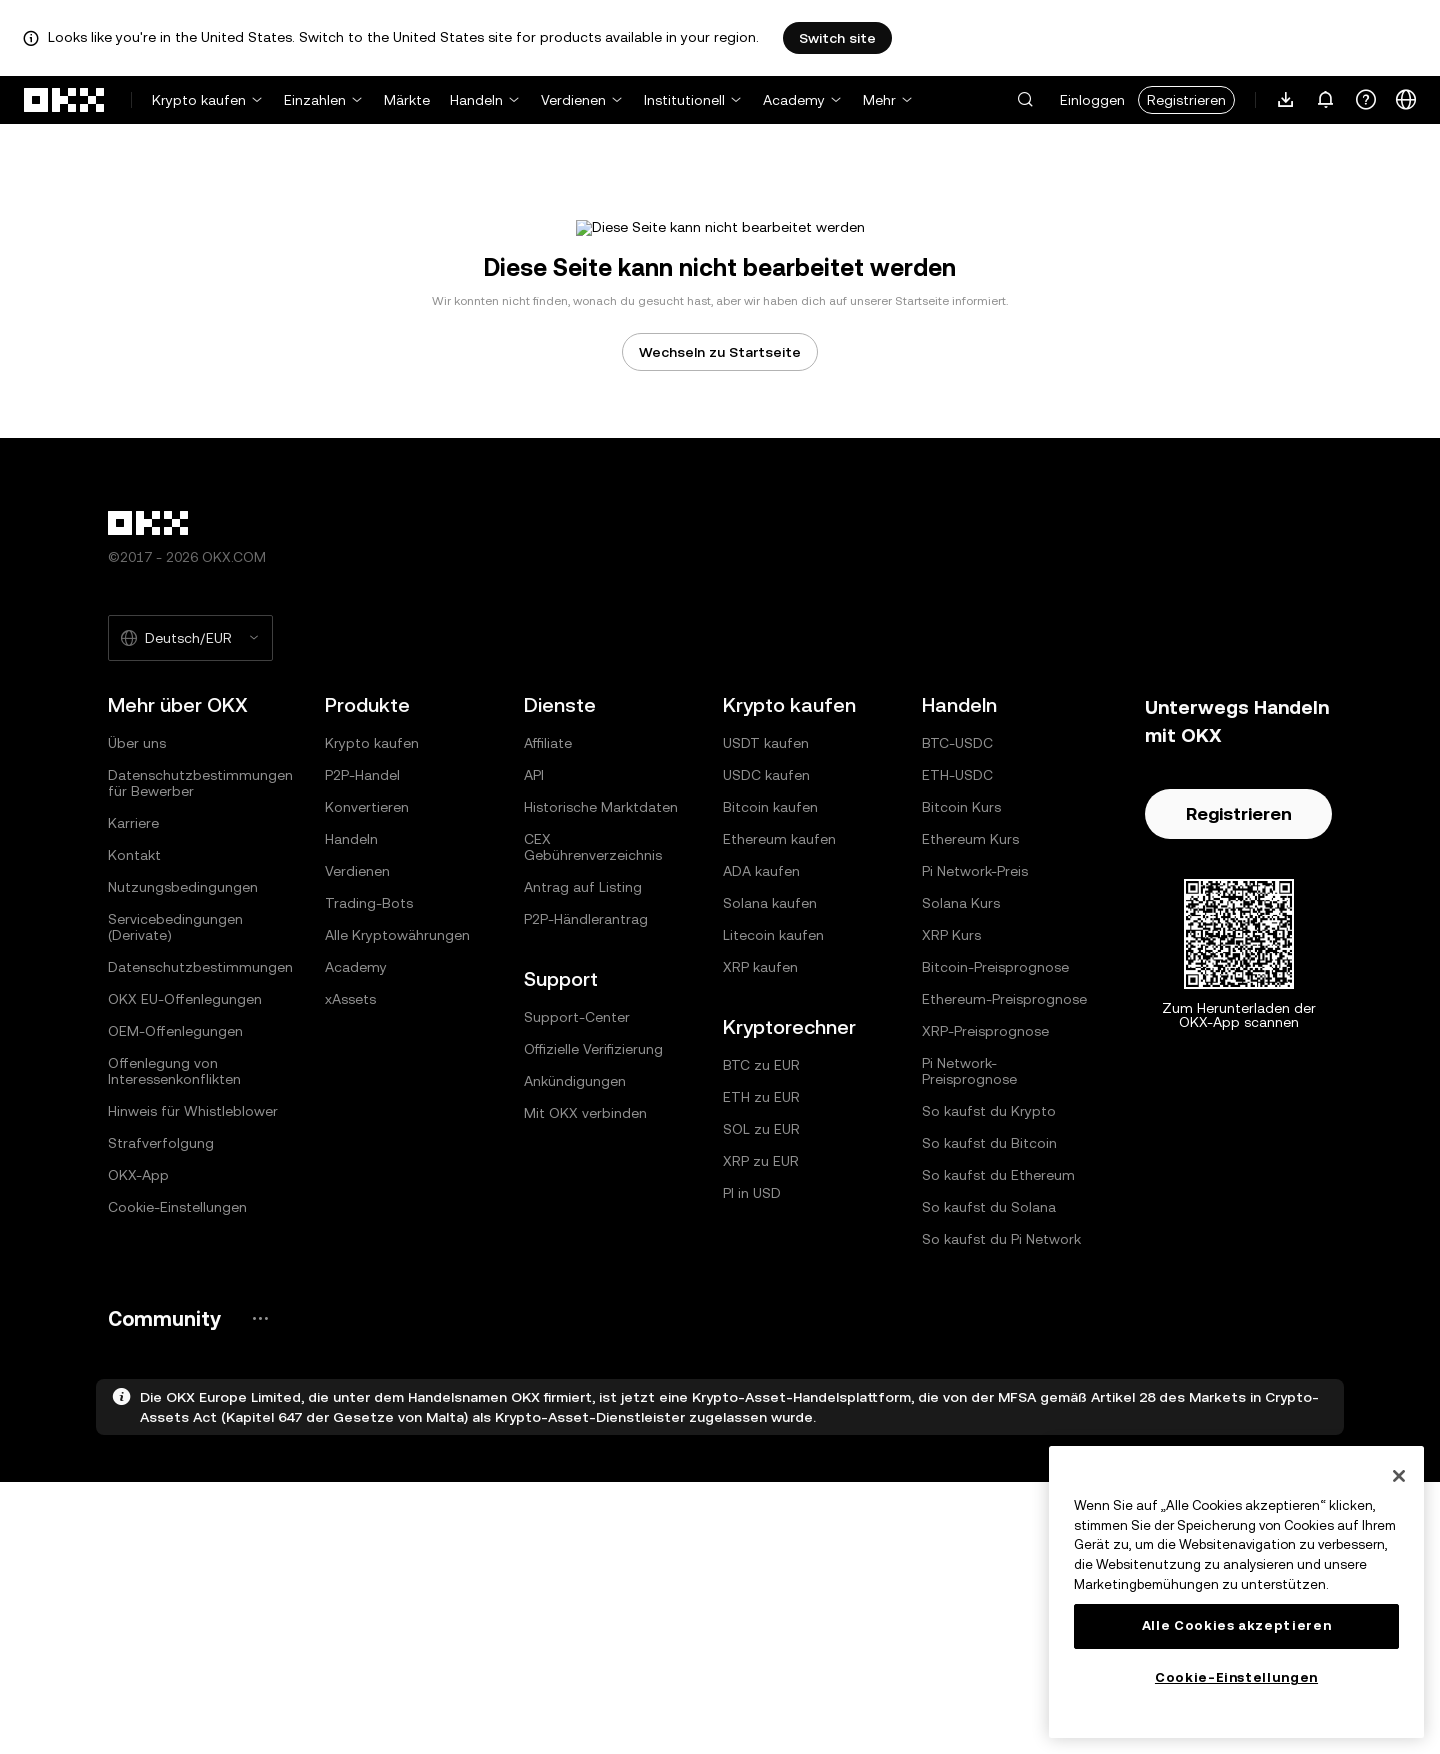 Image resolution: width=1440 pixels, height=1754 pixels. I want to click on USDT kaufen, so click(766, 1015).